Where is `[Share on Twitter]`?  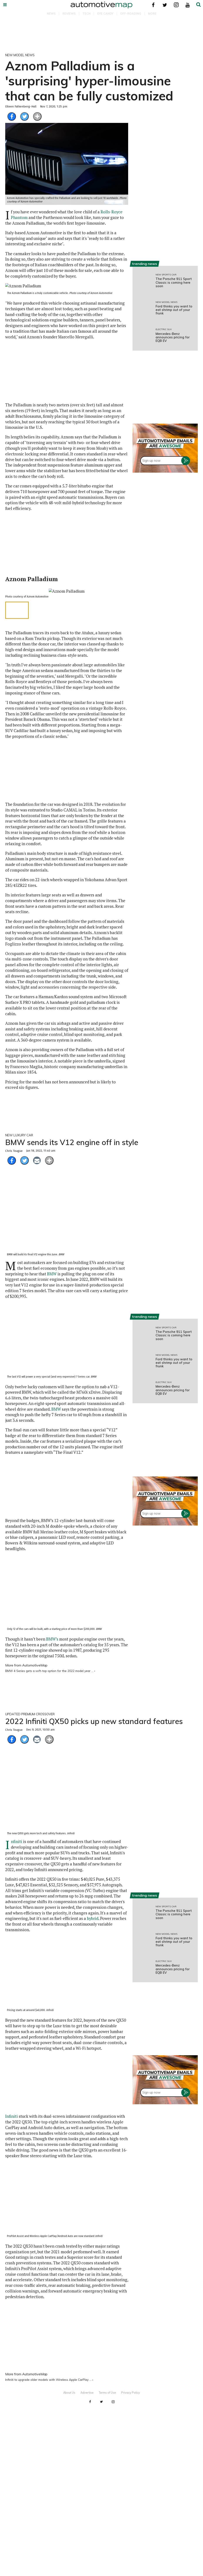 [Share on Twitter] is located at coordinates (24, 116).